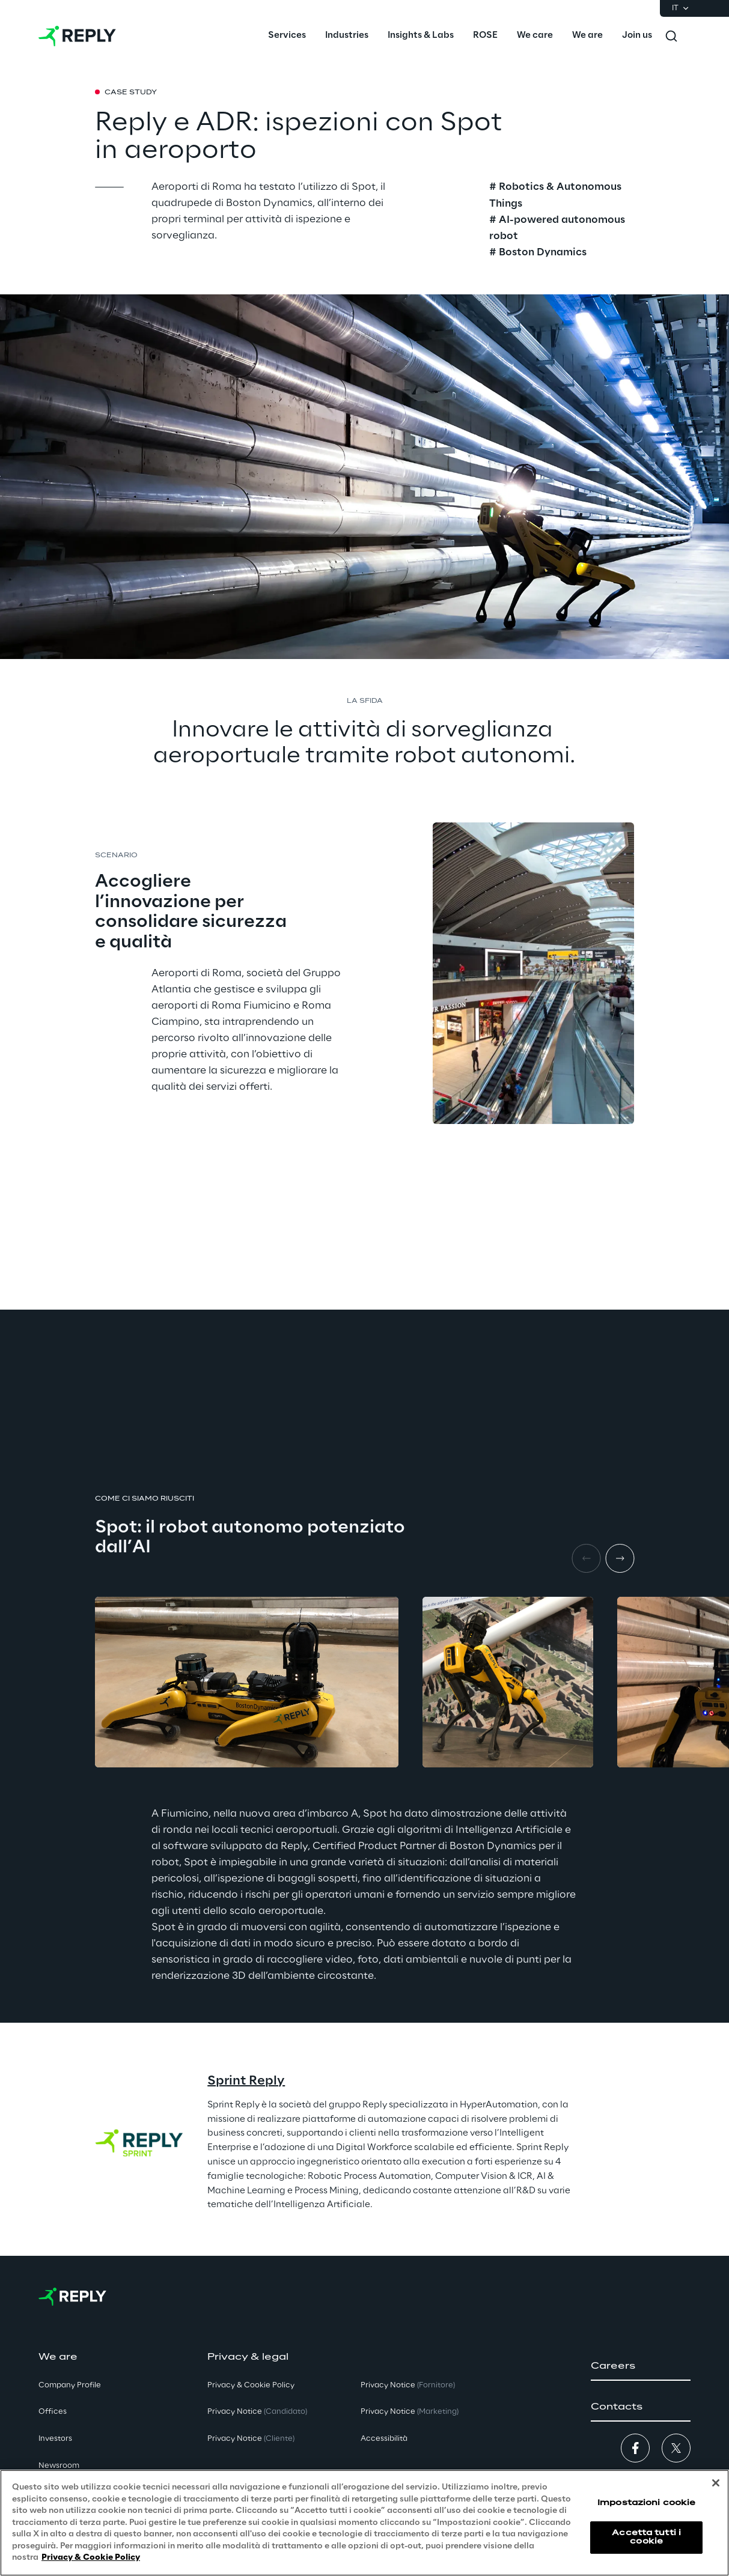  What do you see at coordinates (90, 2557) in the screenshot?
I see `Privacy & Cookie Policy [Maggiori informazioni sulla tua privacy, apre in una nuova scheda]` at bounding box center [90, 2557].